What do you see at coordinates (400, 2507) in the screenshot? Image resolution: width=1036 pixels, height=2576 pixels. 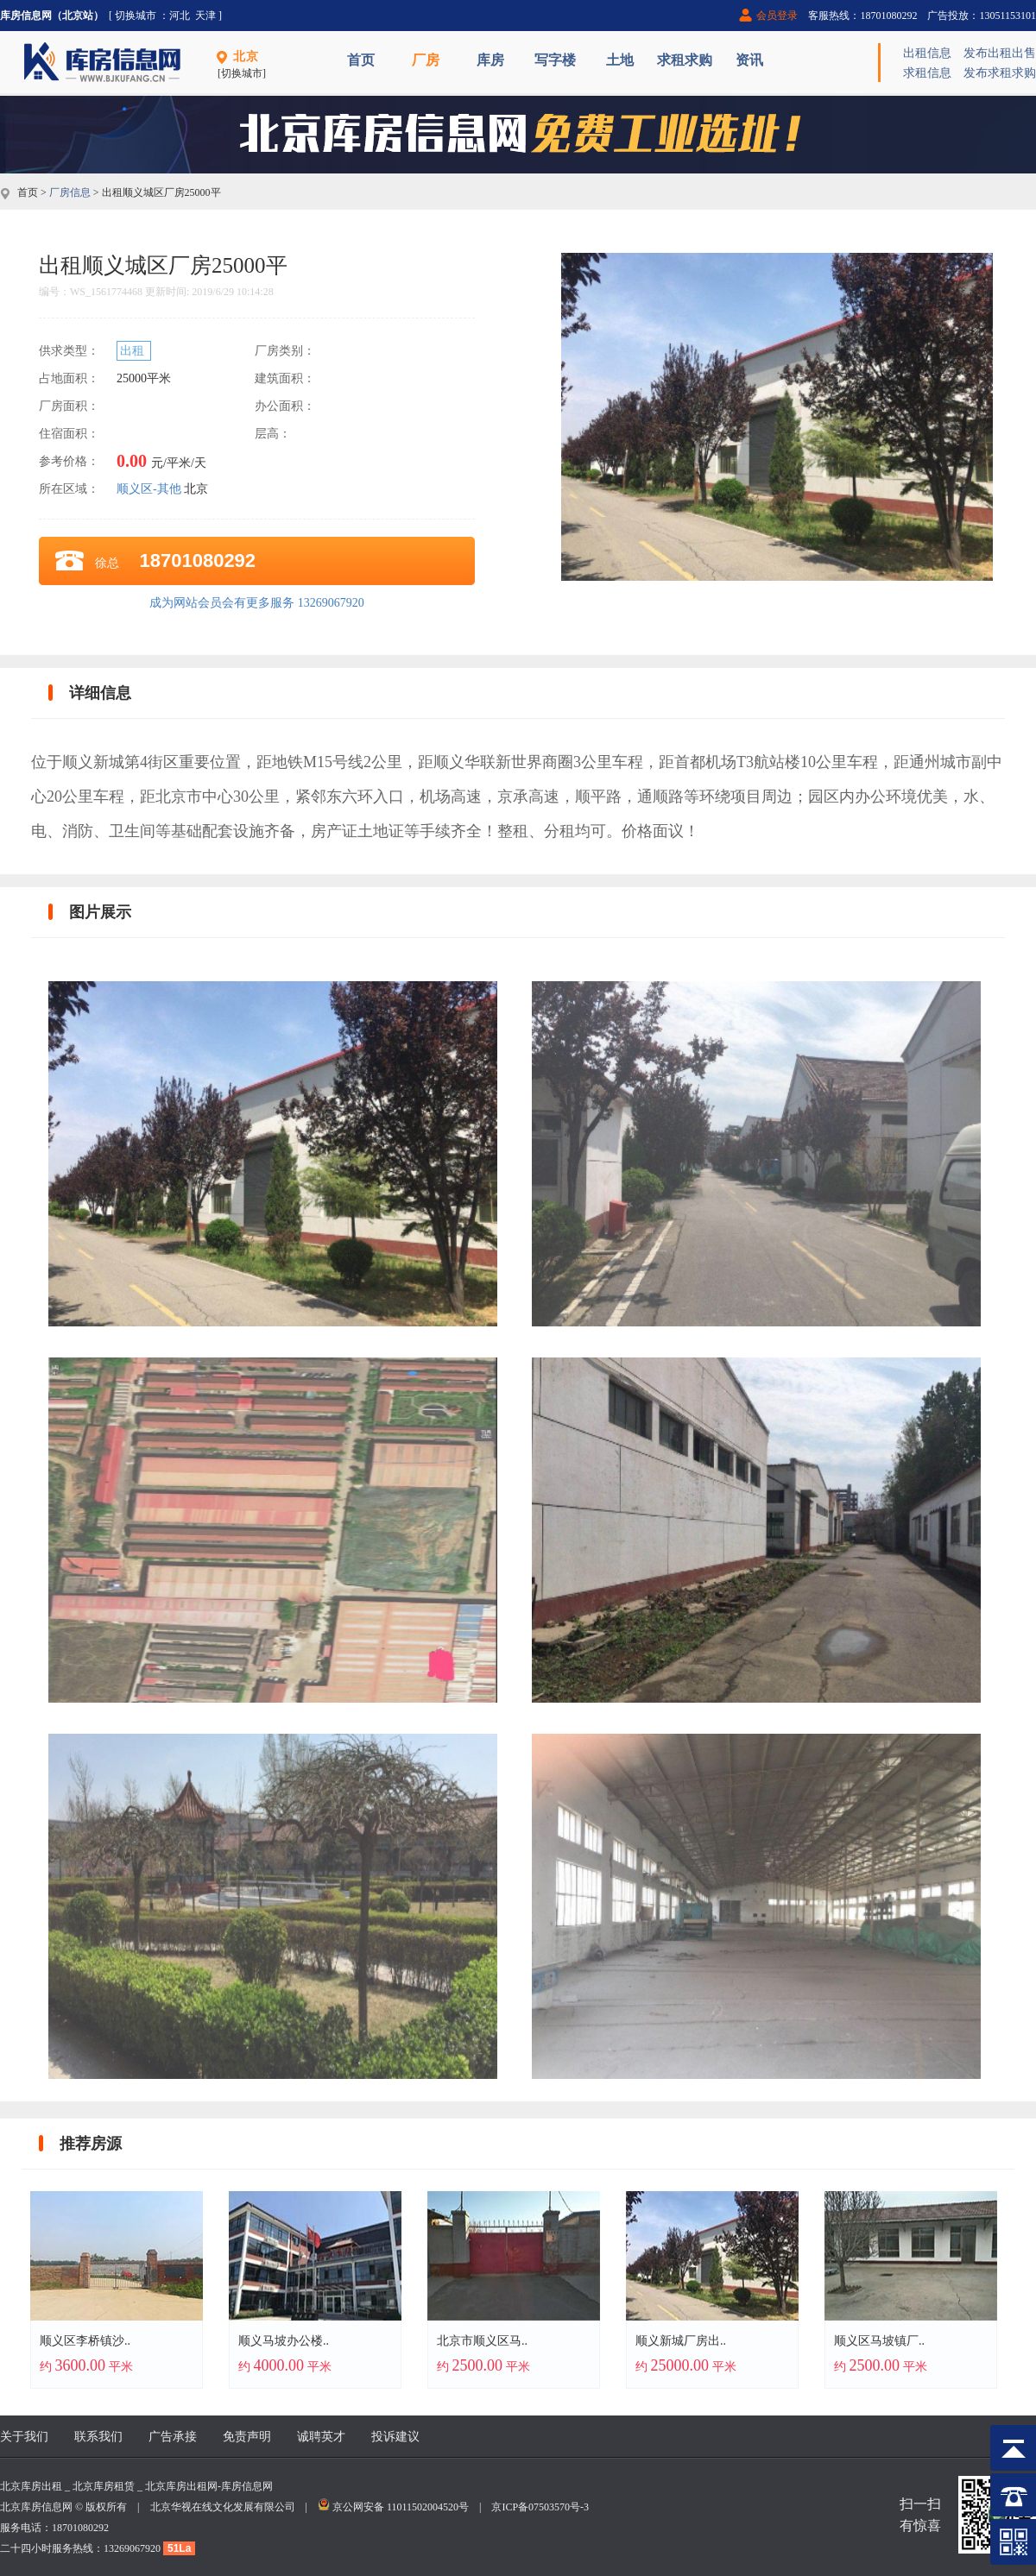 I see `京公网安备 11011502004520号` at bounding box center [400, 2507].